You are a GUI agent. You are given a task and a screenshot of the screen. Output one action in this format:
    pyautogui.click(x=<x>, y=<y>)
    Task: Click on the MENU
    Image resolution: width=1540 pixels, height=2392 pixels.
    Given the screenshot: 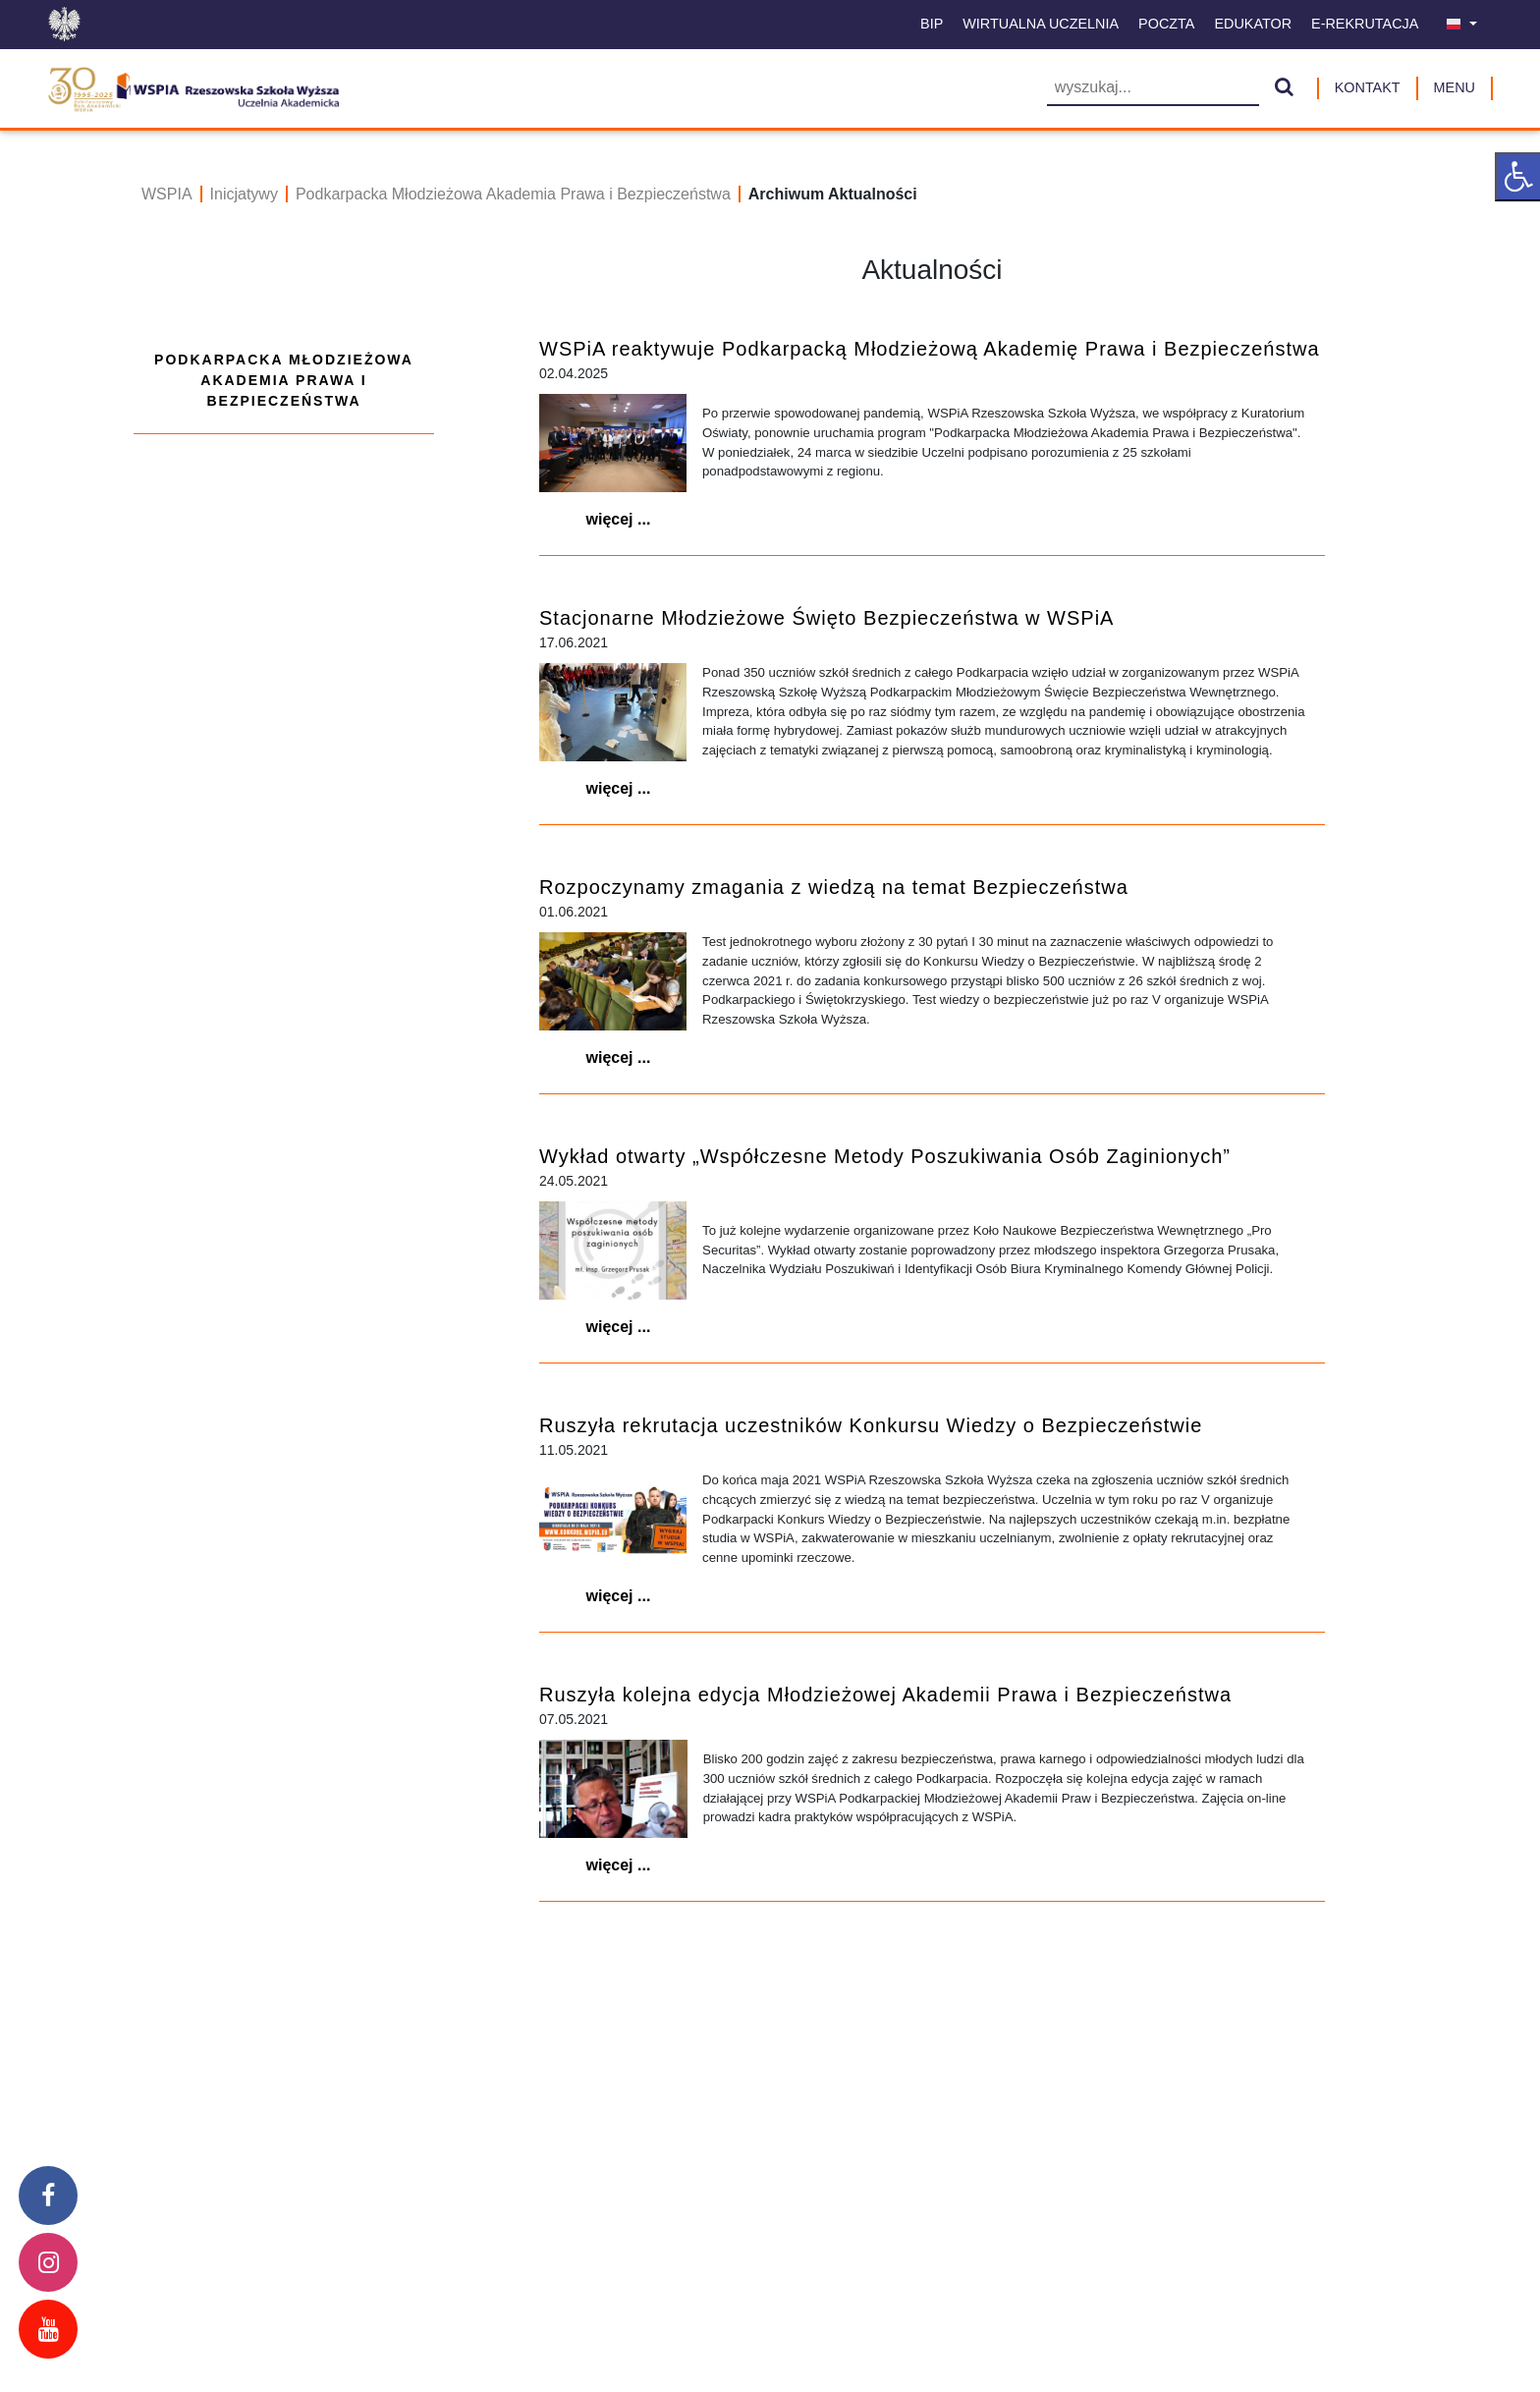 What is the action you would take?
    pyautogui.click(x=1454, y=87)
    